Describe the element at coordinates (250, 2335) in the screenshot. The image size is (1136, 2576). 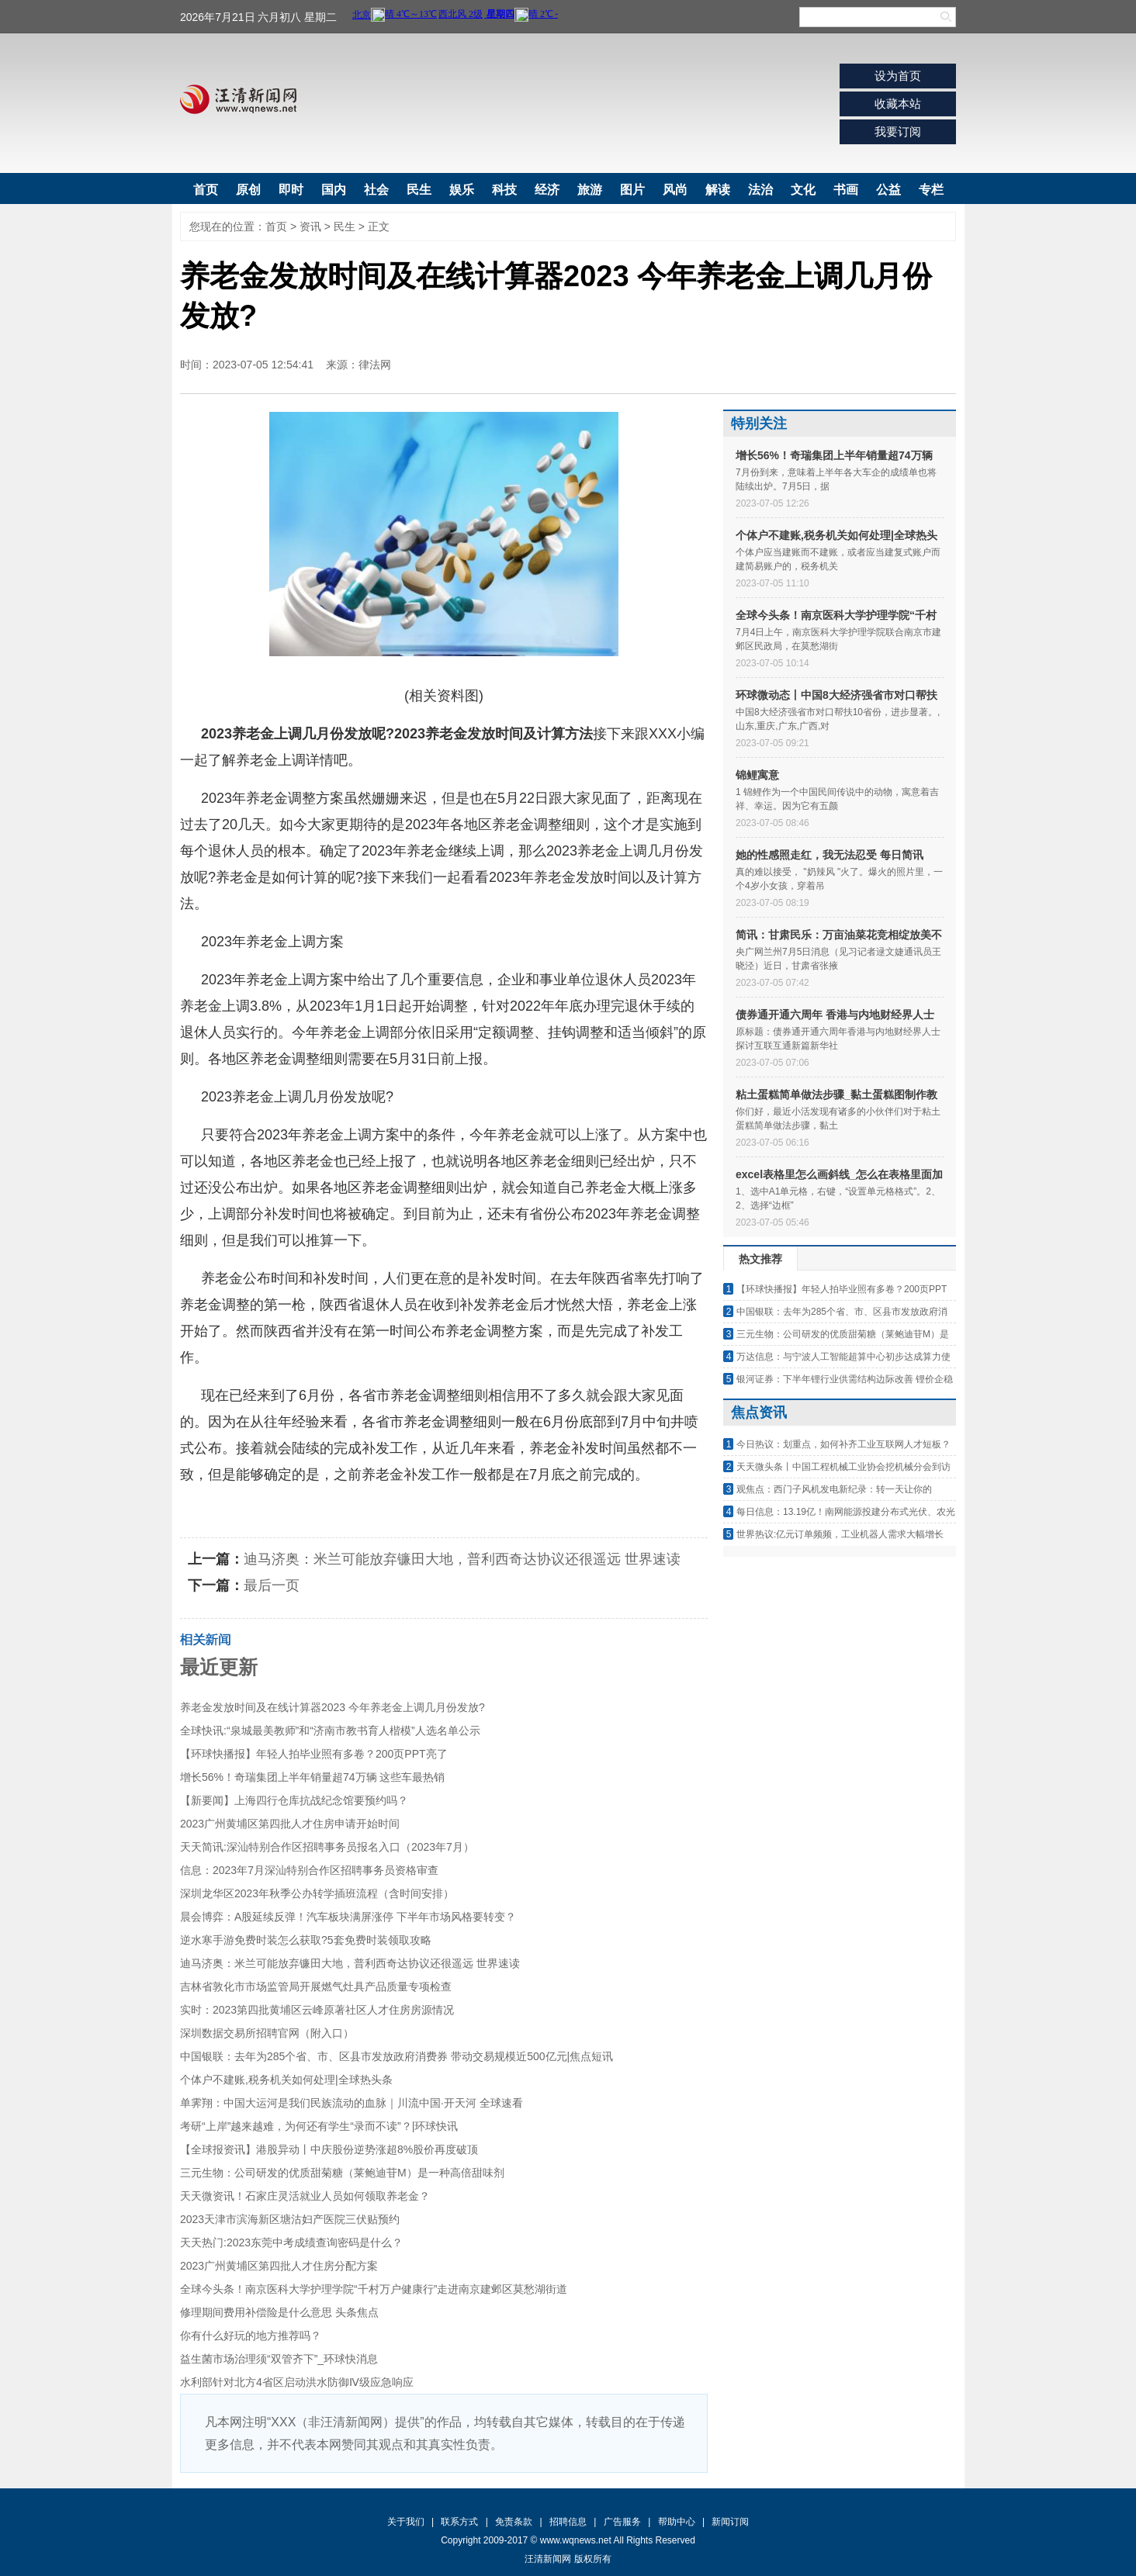
I see `你有什么好玩的地方推荐吗？` at that location.